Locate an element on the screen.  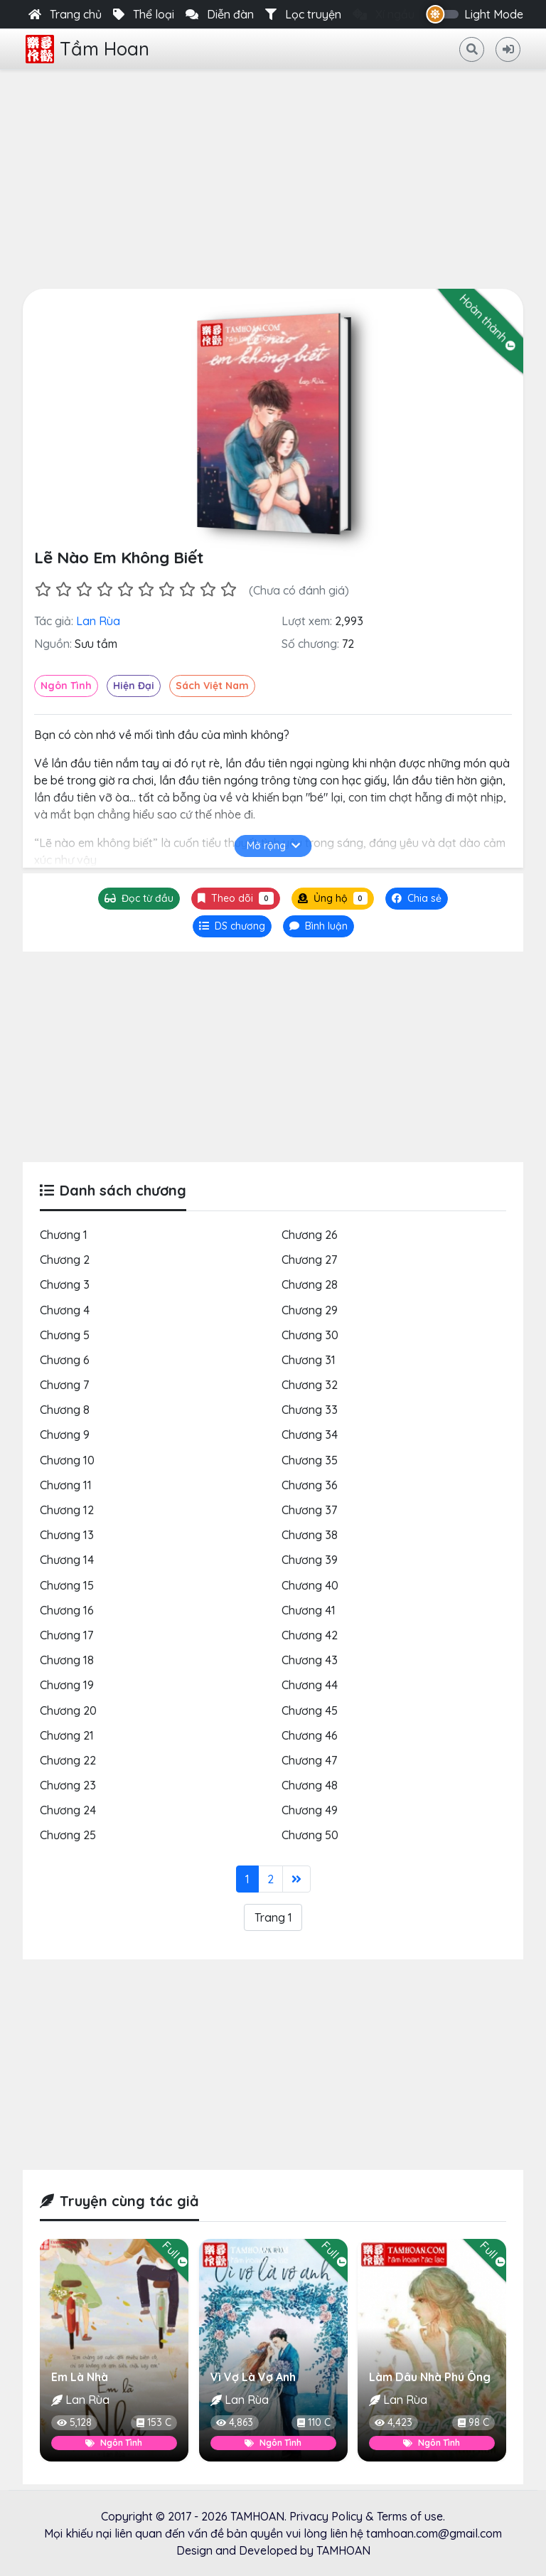
Chương 5 is located at coordinates (65, 1335).